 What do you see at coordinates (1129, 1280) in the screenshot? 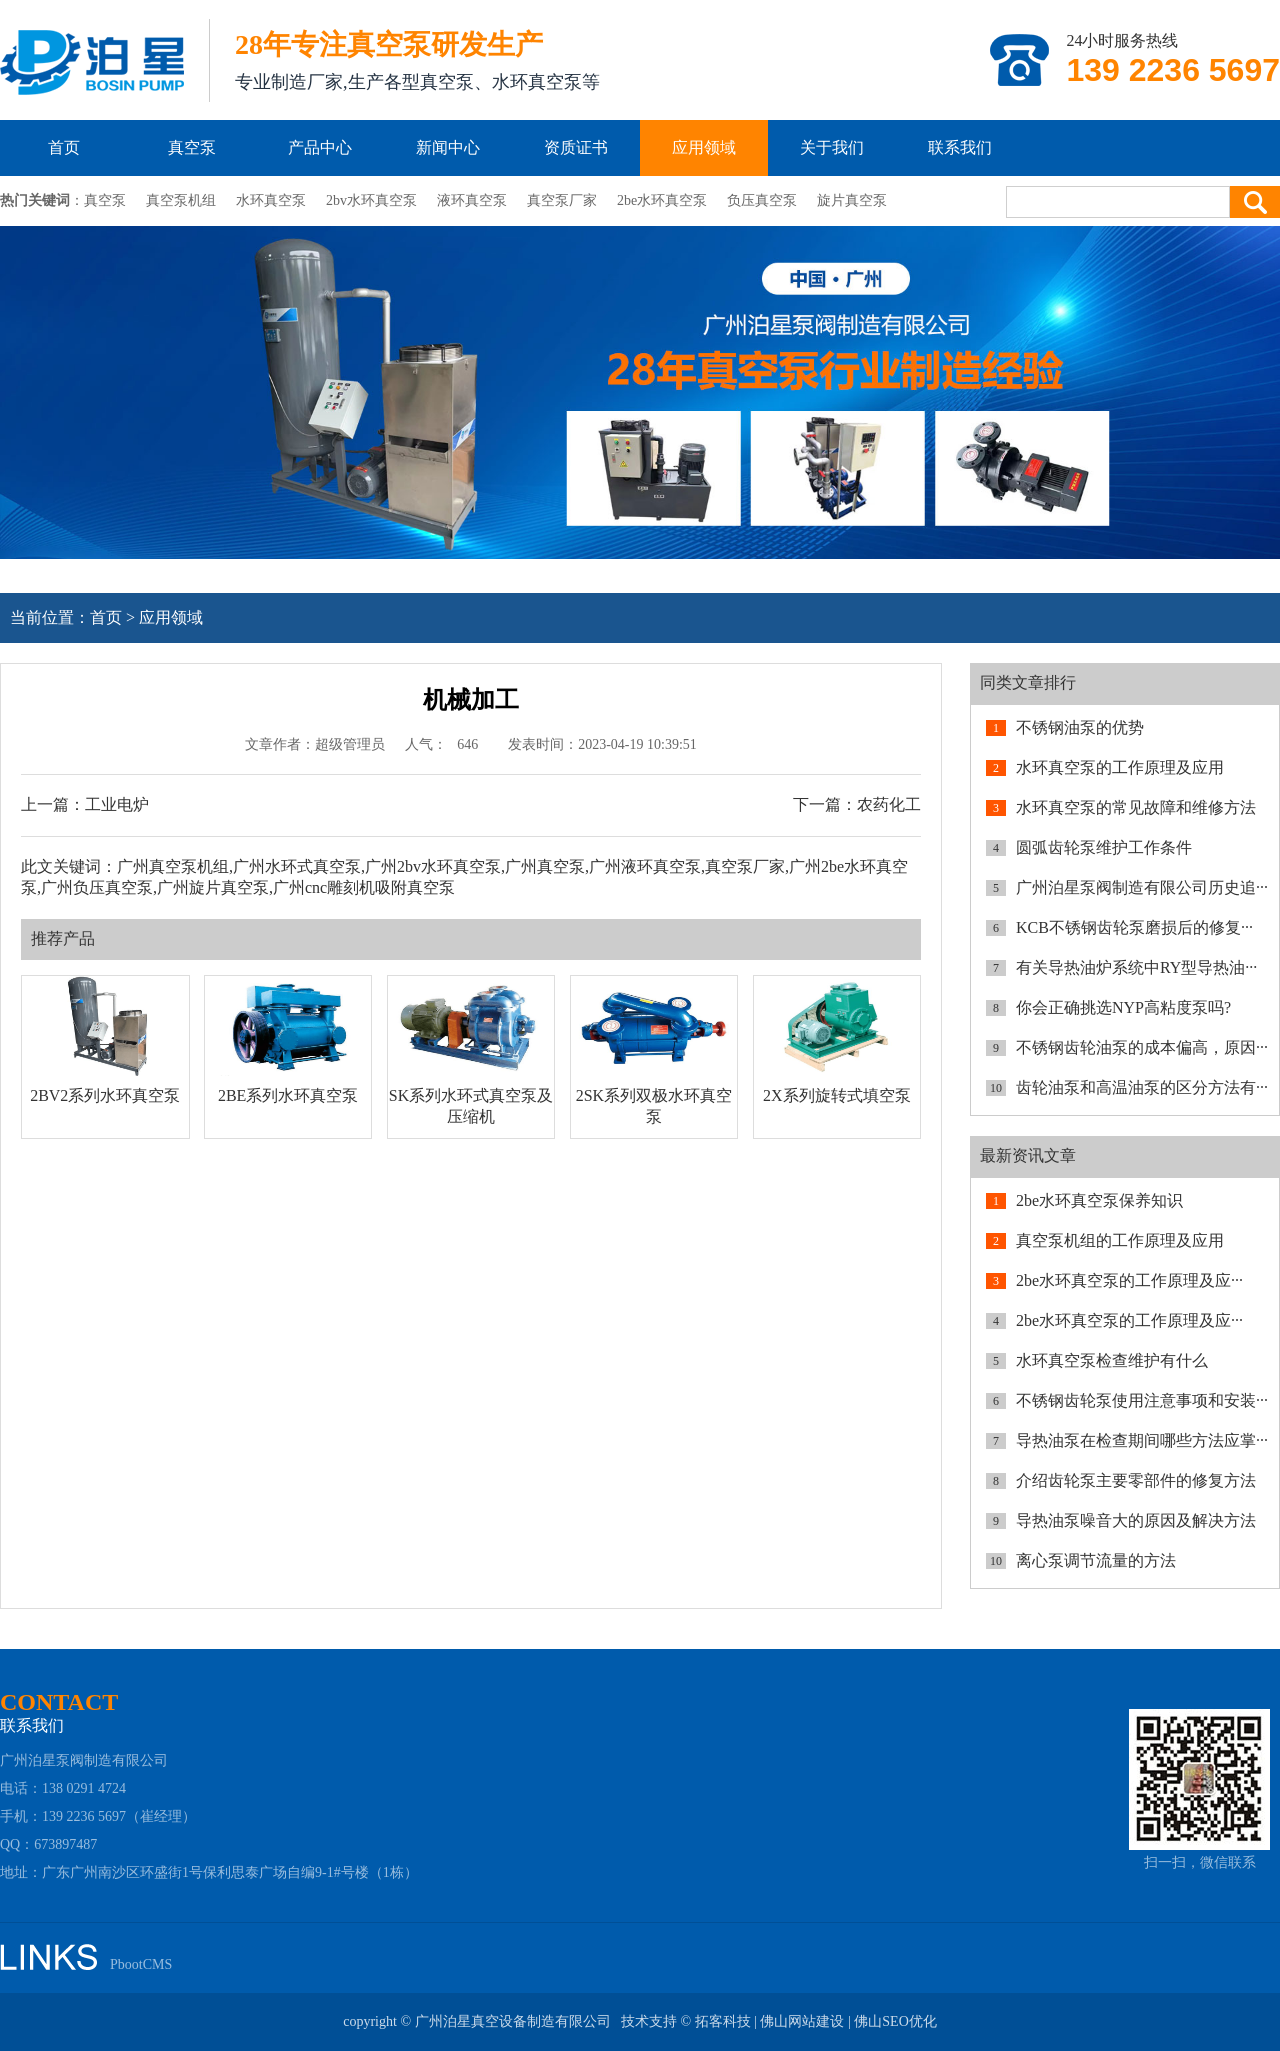
I see `2be水环真空泵的工作原理及应···` at bounding box center [1129, 1280].